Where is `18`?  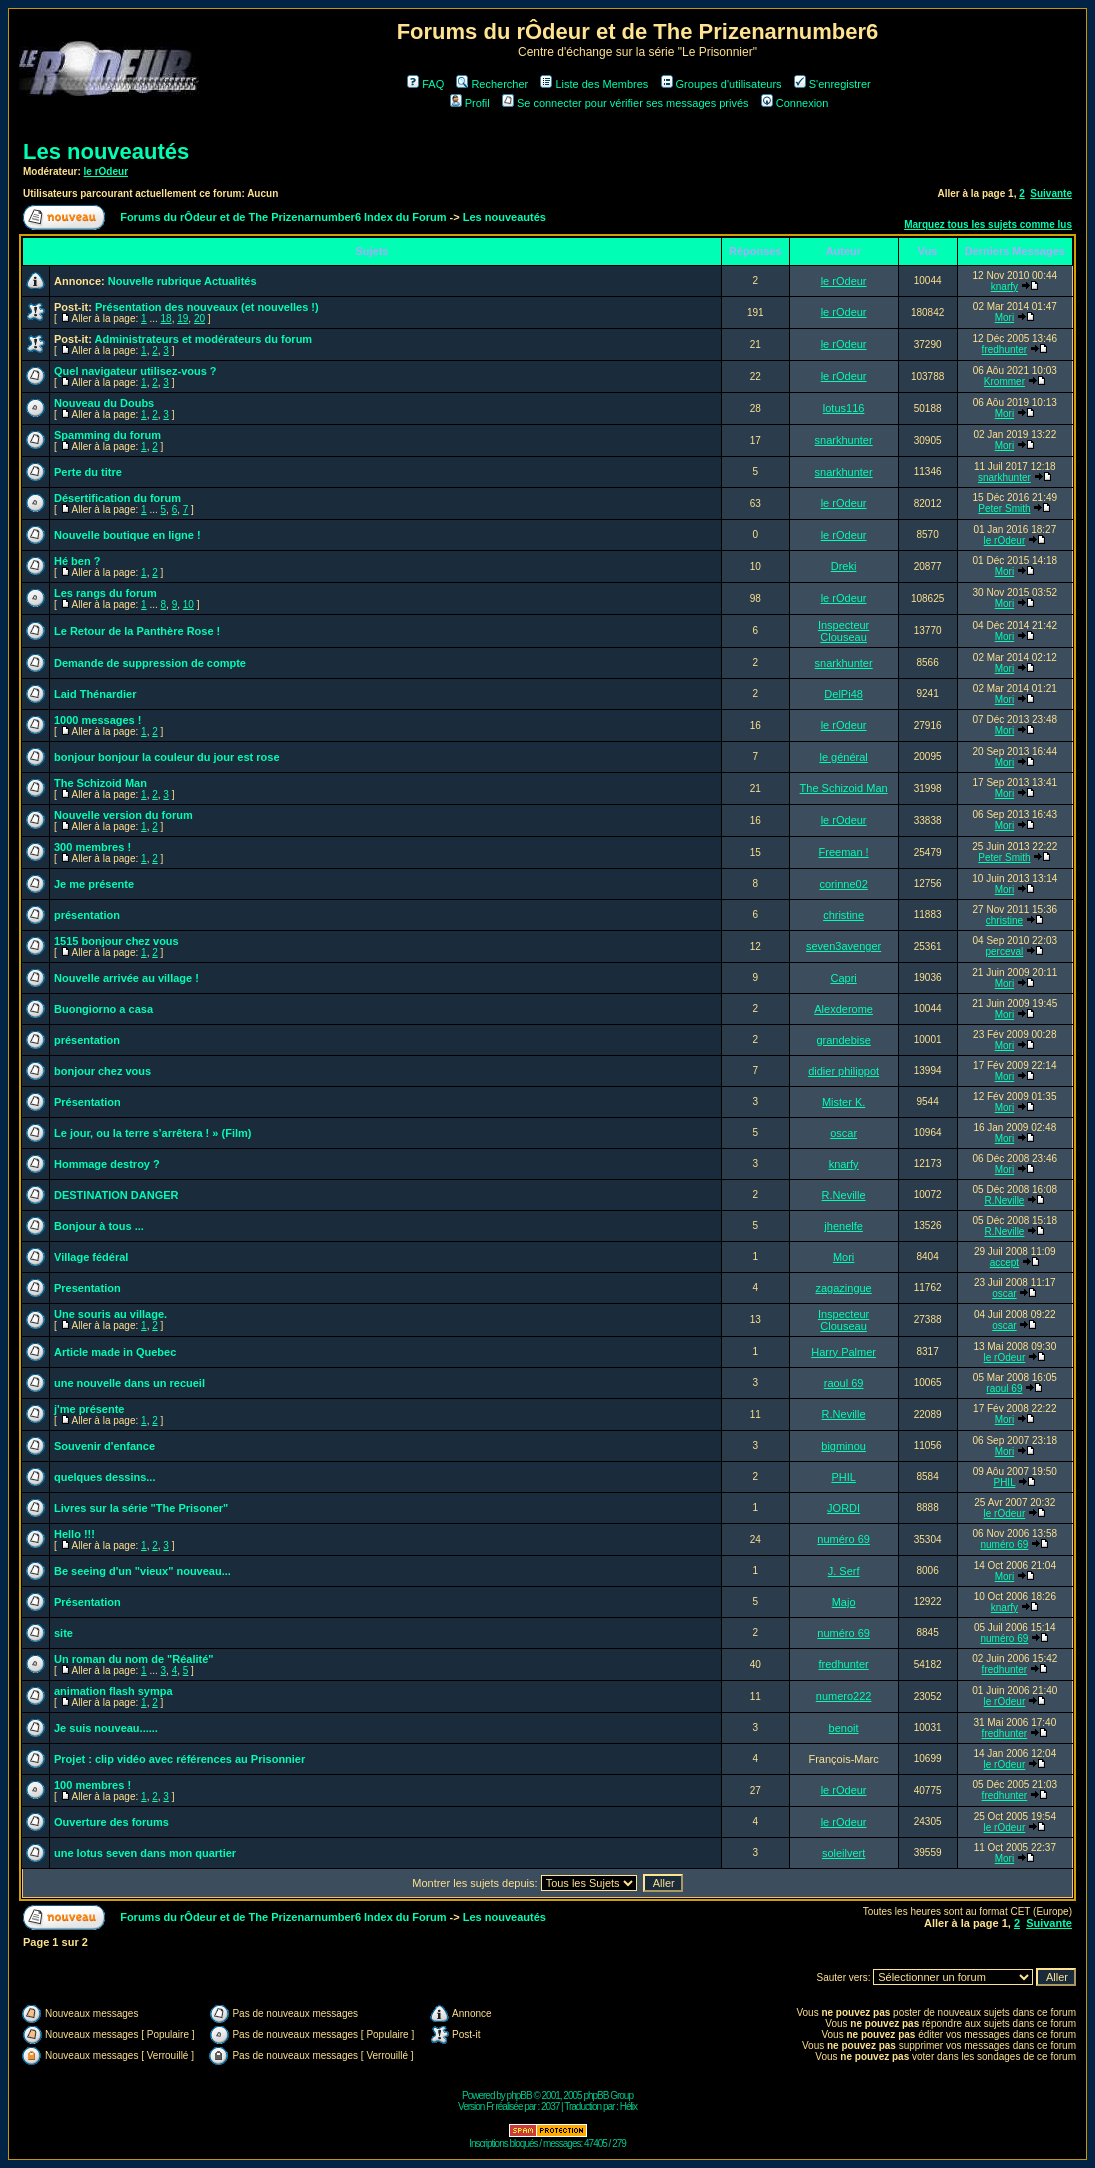 18 is located at coordinates (166, 318).